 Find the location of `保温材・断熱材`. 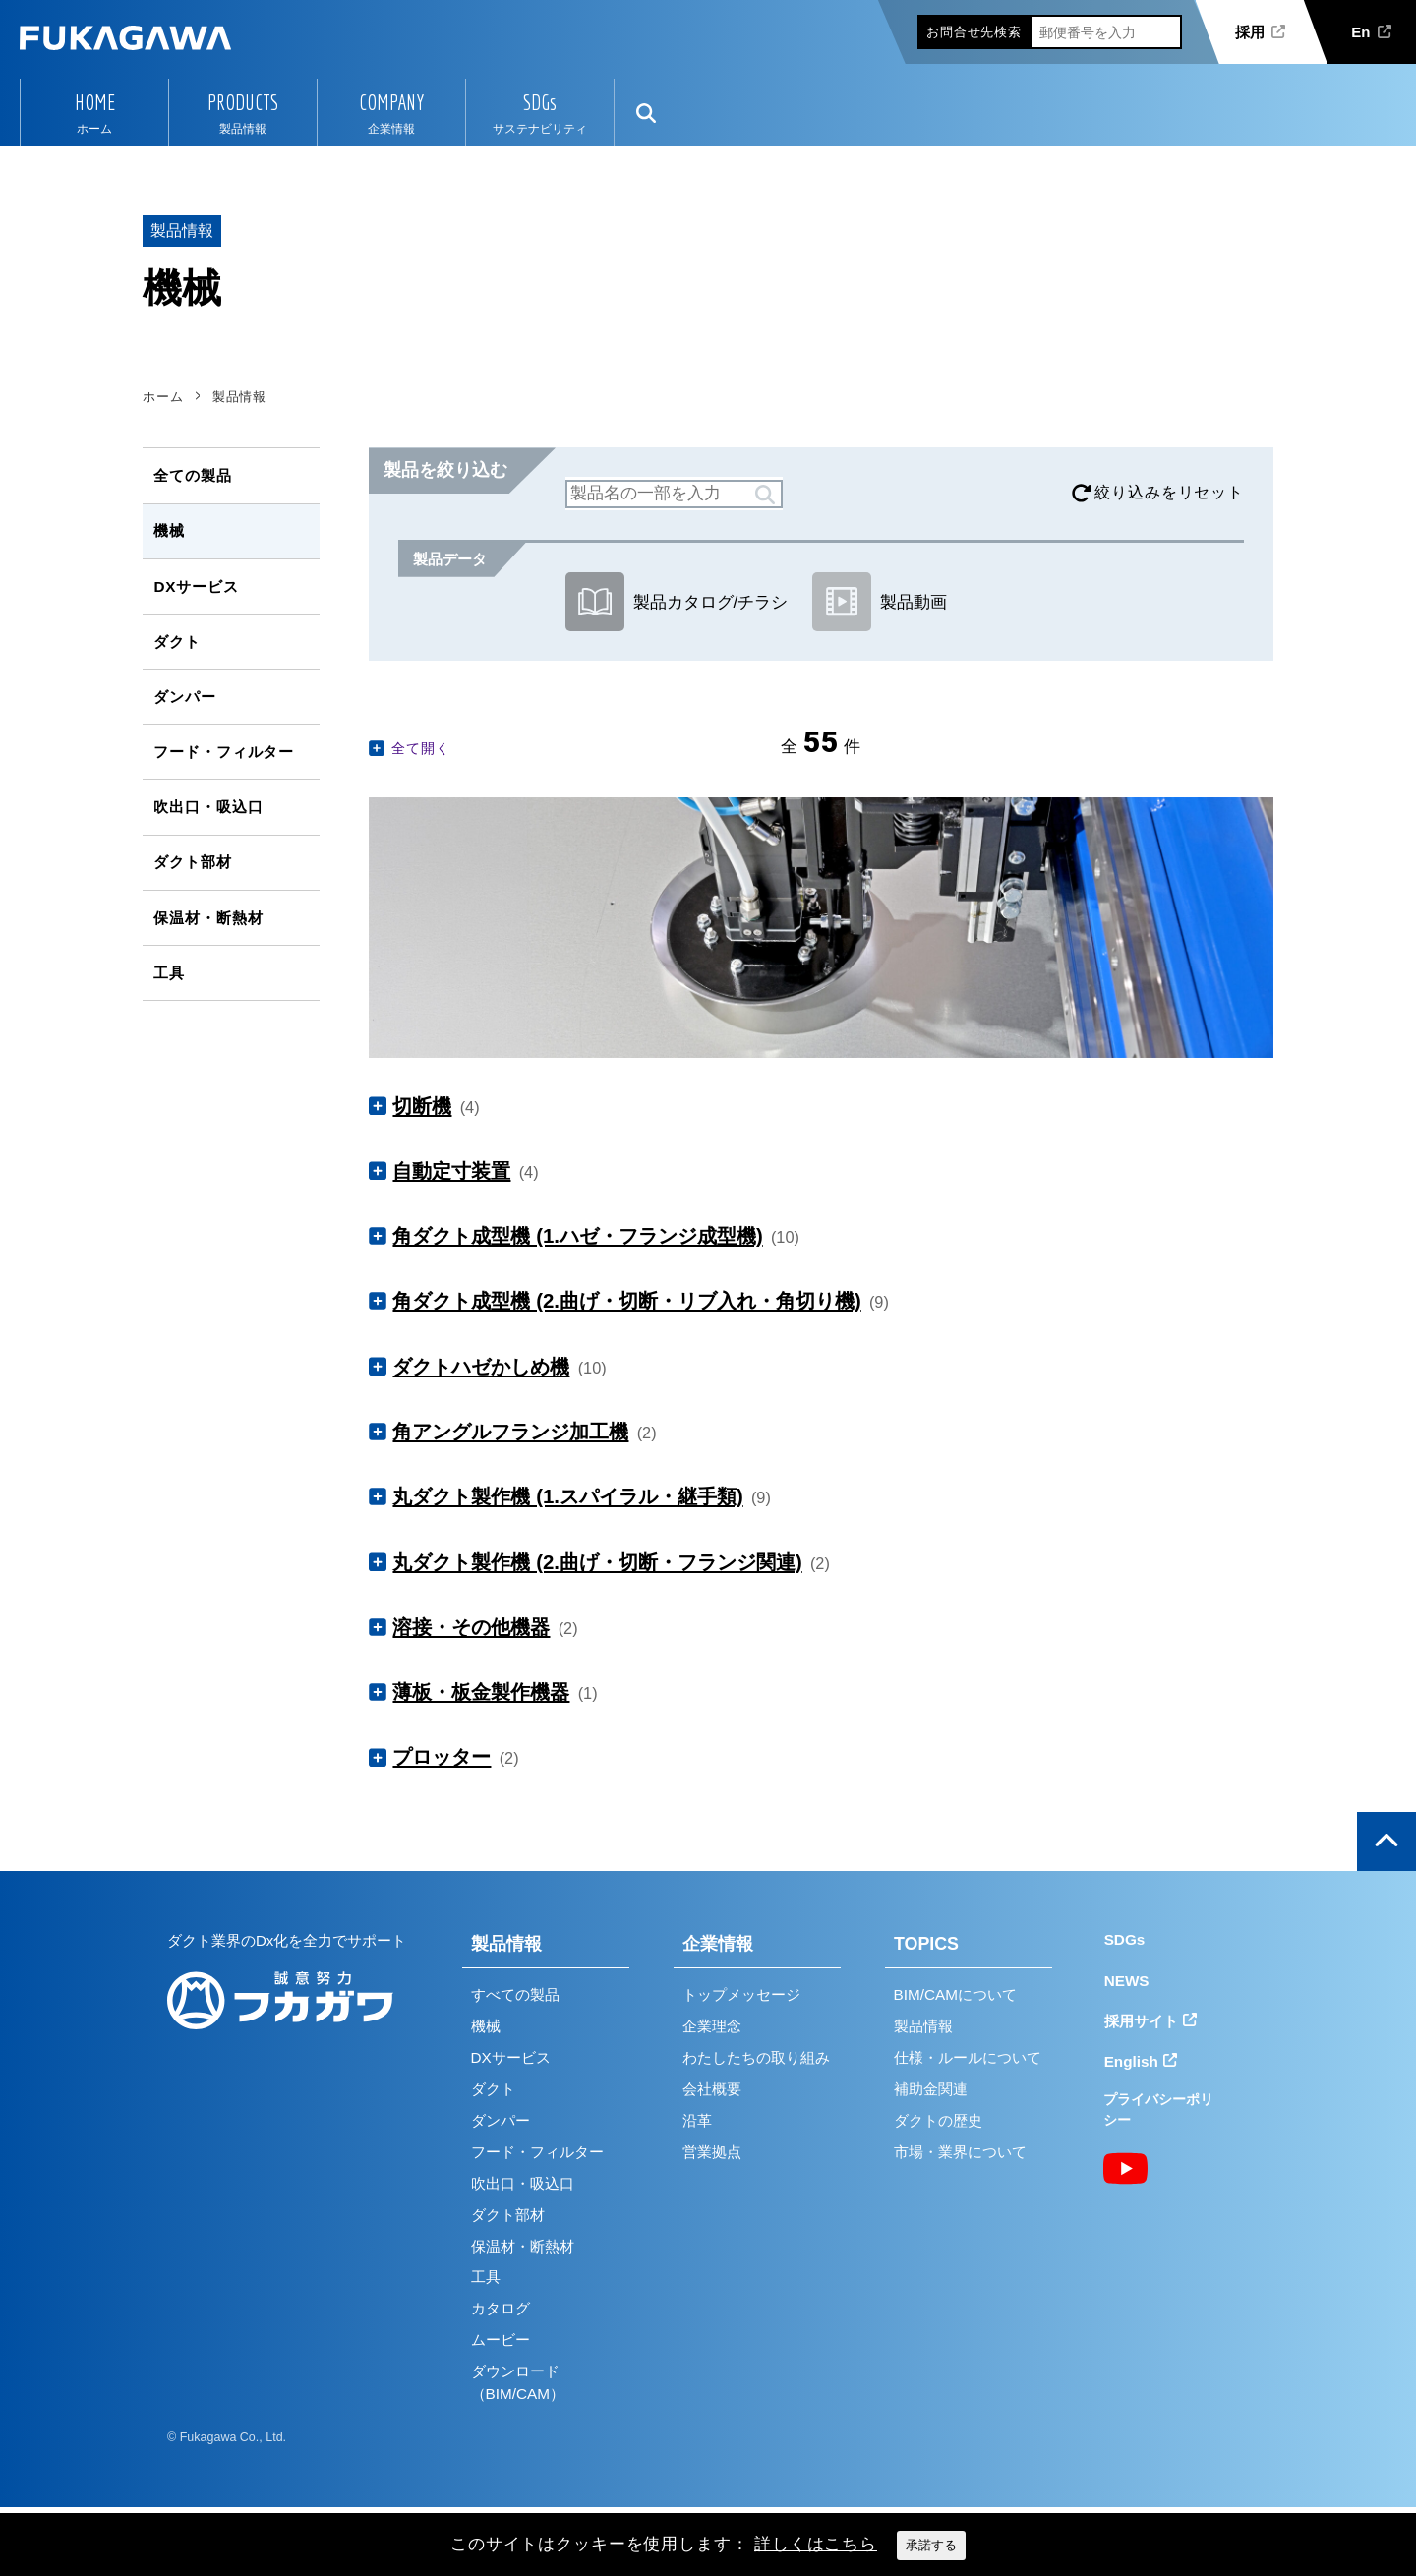

保温材・断熱材 is located at coordinates (208, 917).